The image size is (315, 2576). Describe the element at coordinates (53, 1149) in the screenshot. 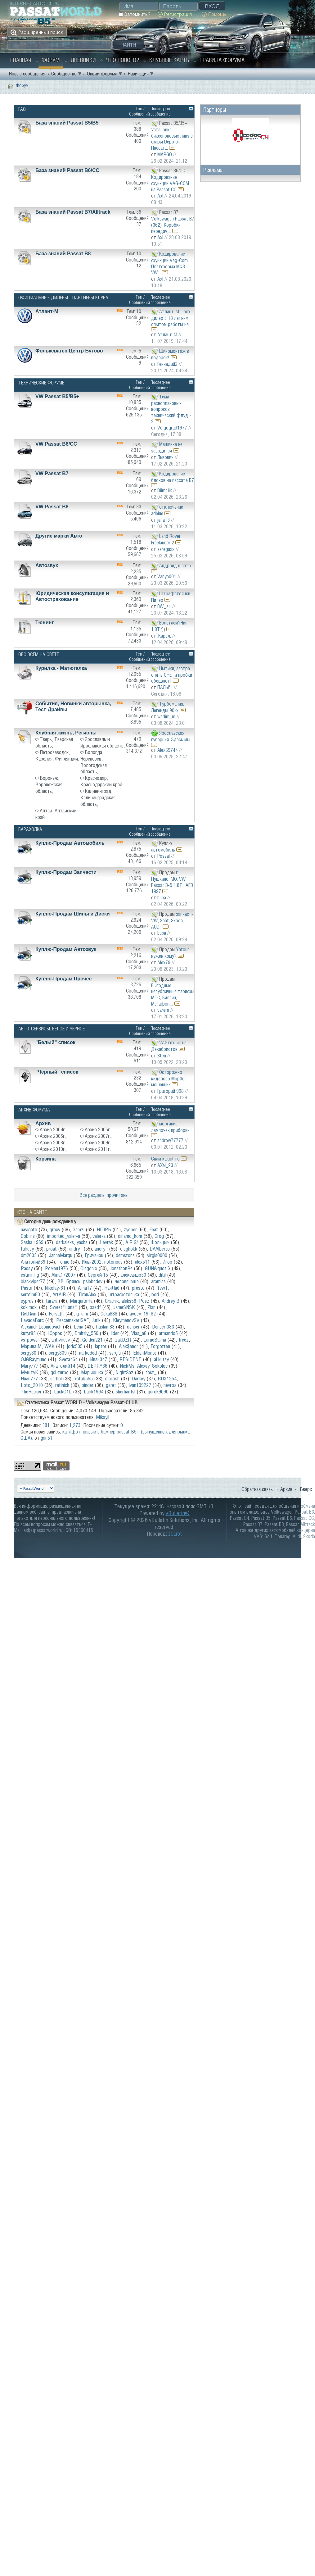

I see `Архив 2010г.` at that location.